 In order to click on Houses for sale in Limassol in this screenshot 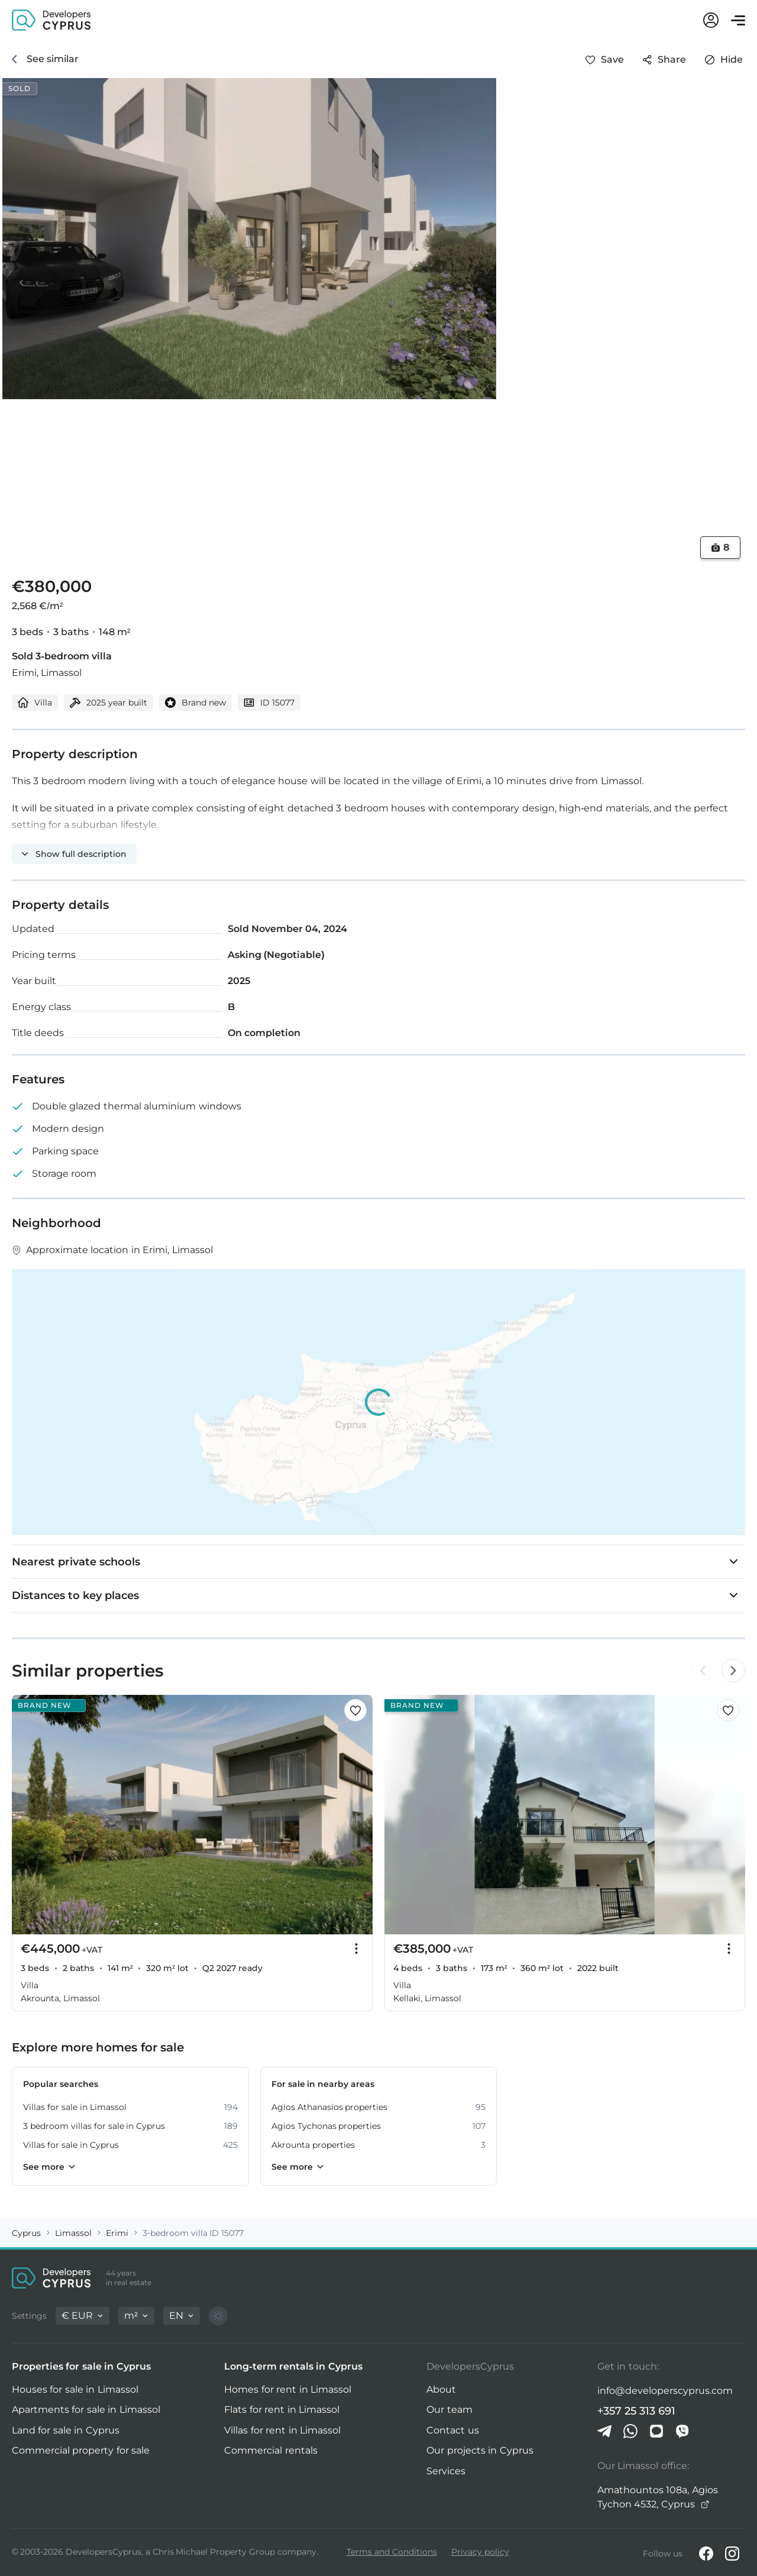, I will do `click(75, 2389)`.